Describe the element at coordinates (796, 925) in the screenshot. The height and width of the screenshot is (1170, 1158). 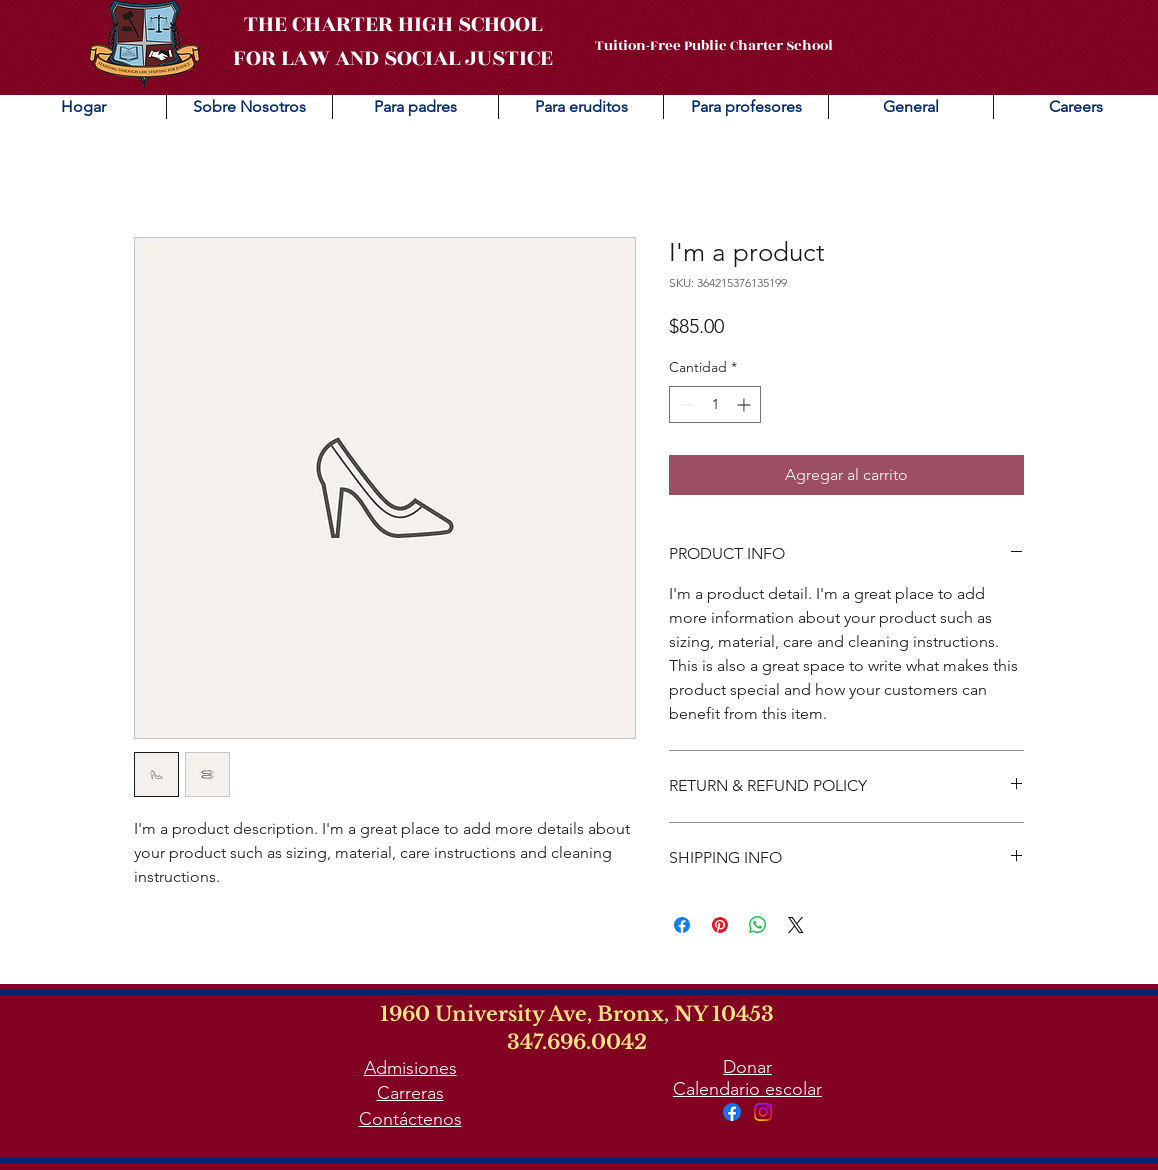
I see `[Share on X]` at that location.